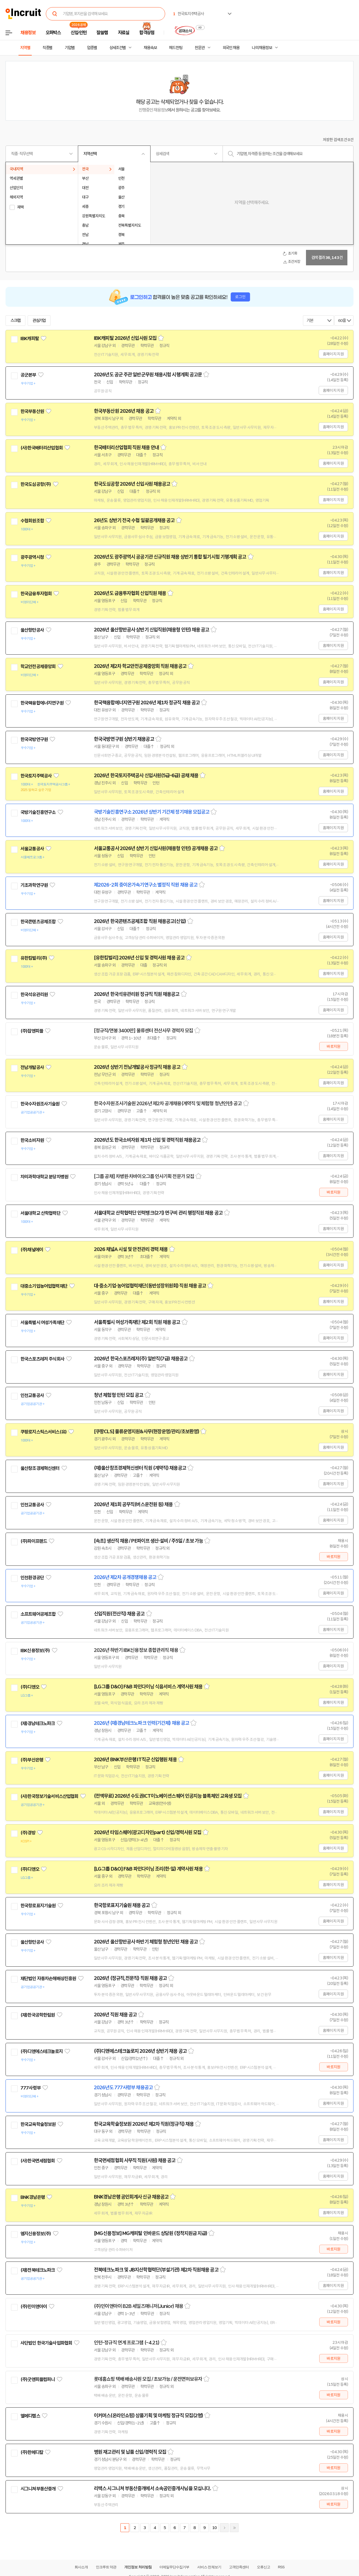 This screenshot has height=2576, width=359. I want to click on 차의과학대학교 분당차병원, so click(44, 1177).